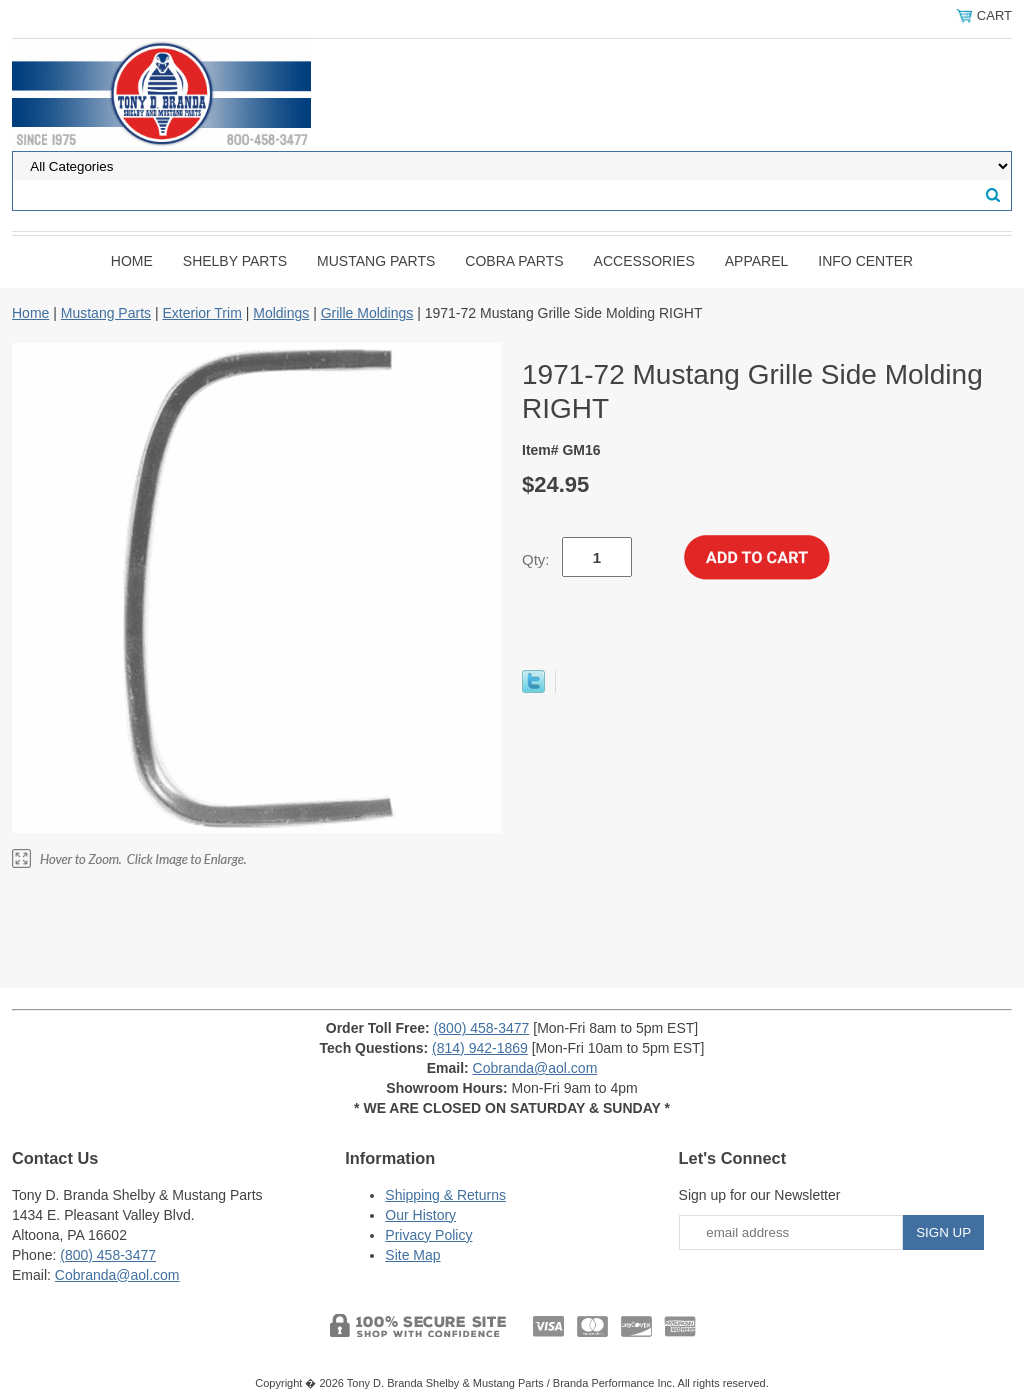 This screenshot has width=1024, height=1393. What do you see at coordinates (536, 559) in the screenshot?
I see `Qty:` at bounding box center [536, 559].